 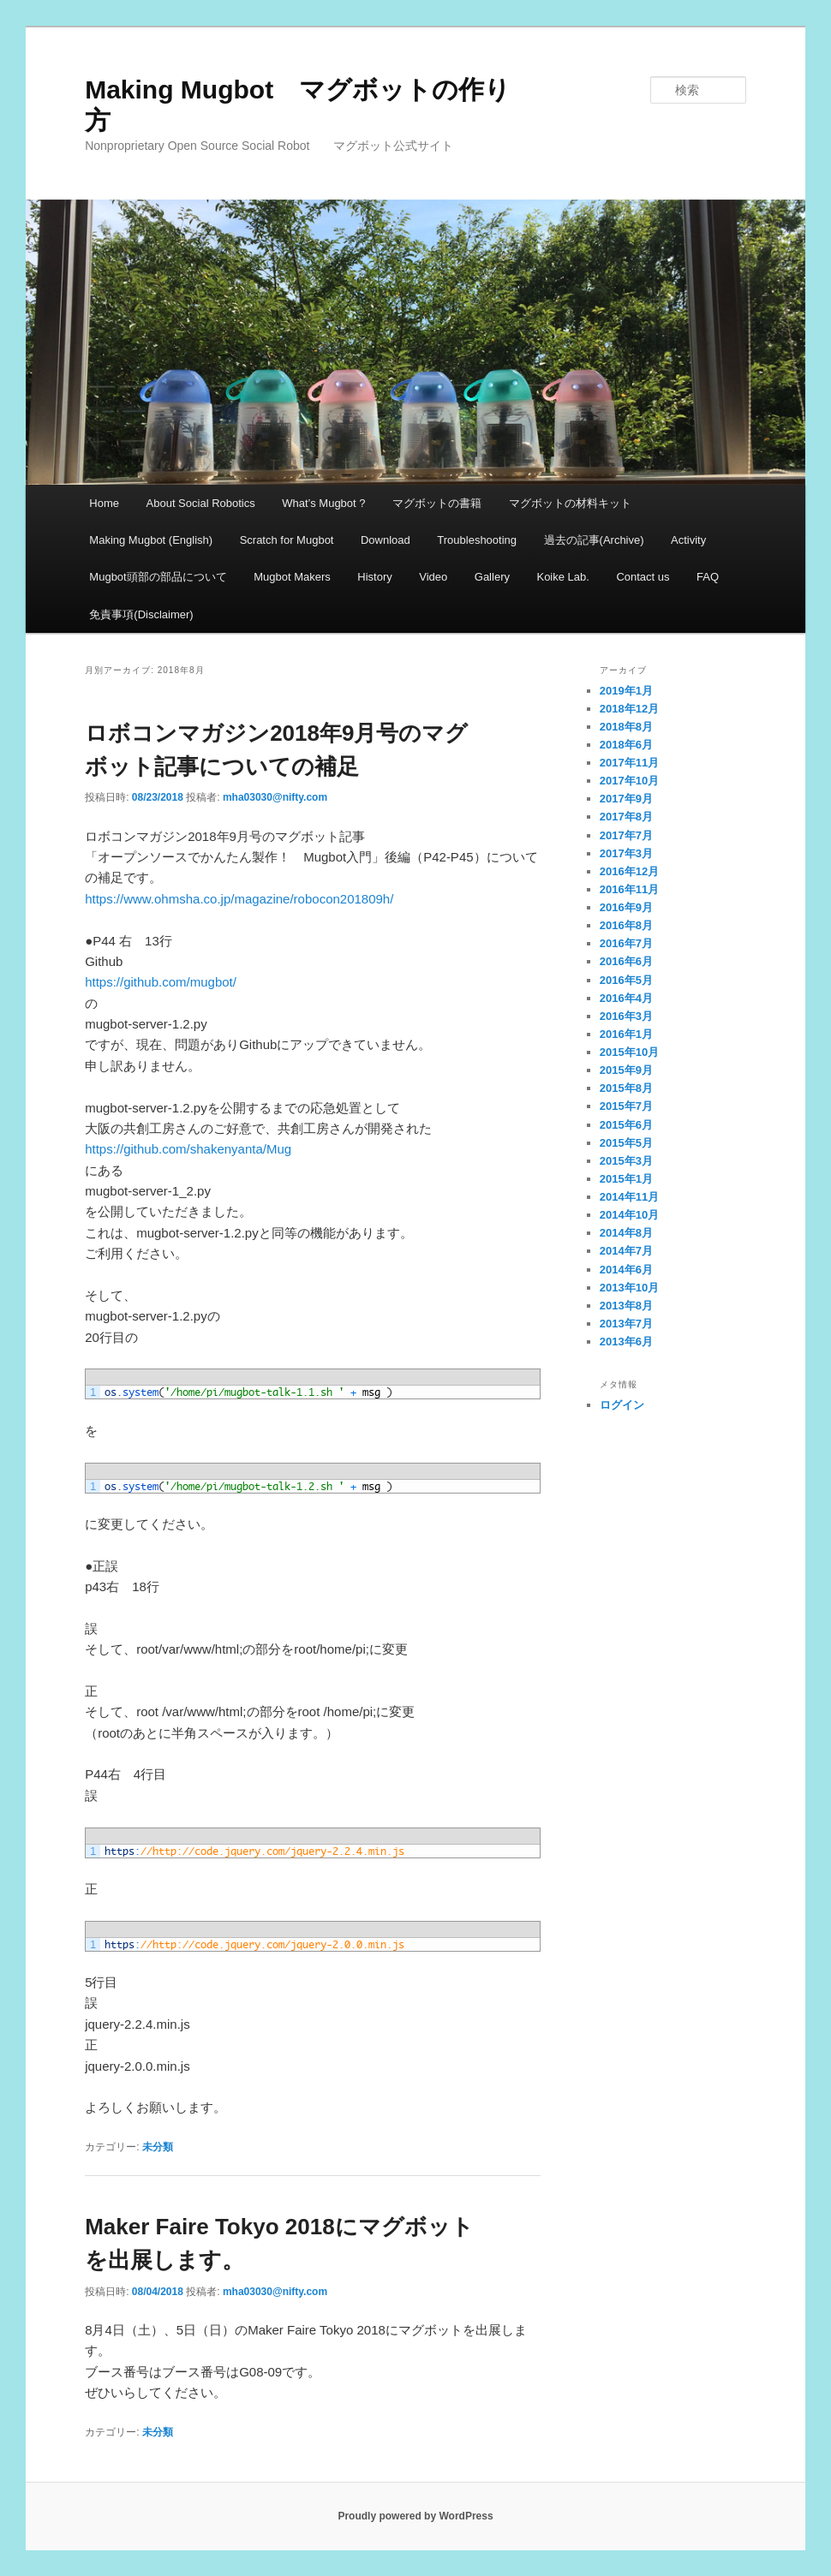 I want to click on mha03030@nifty.com, so click(x=275, y=797).